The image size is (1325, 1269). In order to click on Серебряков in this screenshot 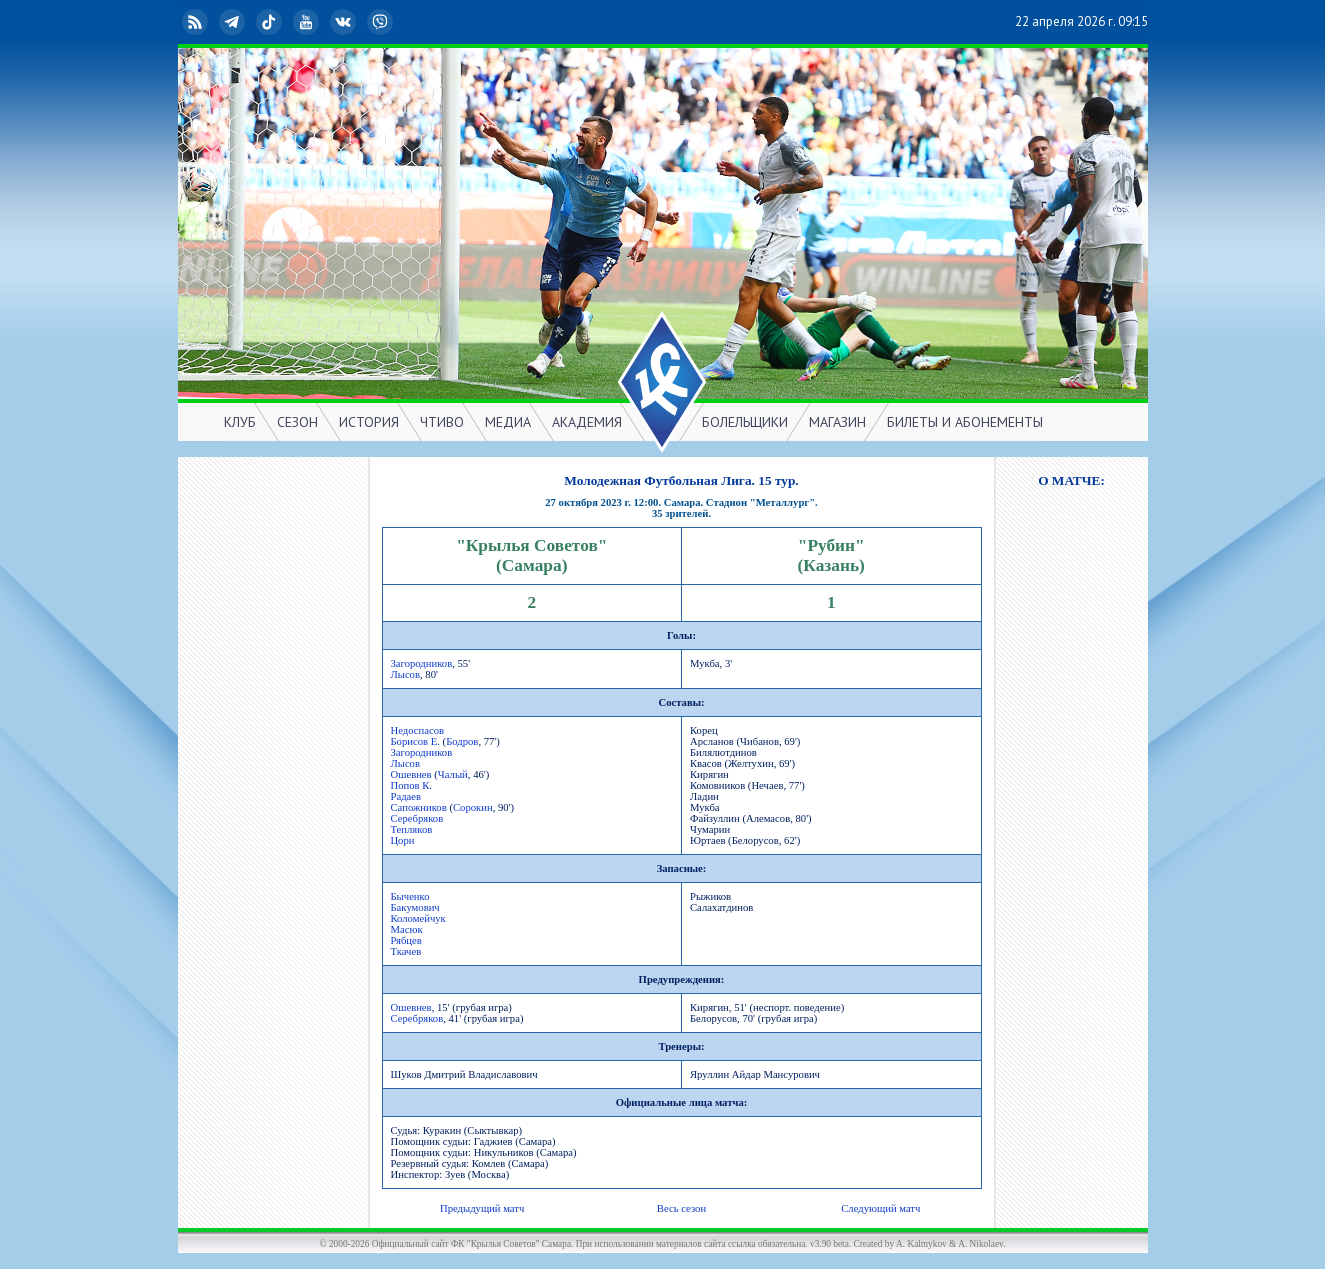, I will do `click(417, 818)`.